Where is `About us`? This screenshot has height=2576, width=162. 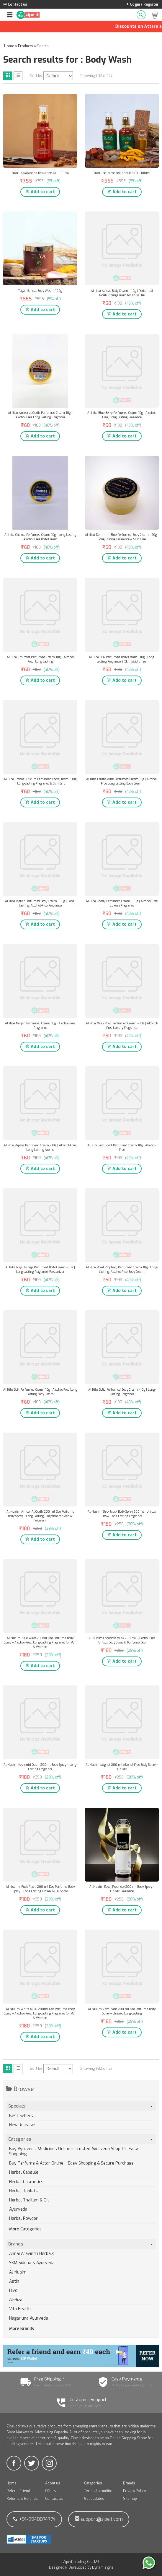
About us is located at coordinates (52, 2483).